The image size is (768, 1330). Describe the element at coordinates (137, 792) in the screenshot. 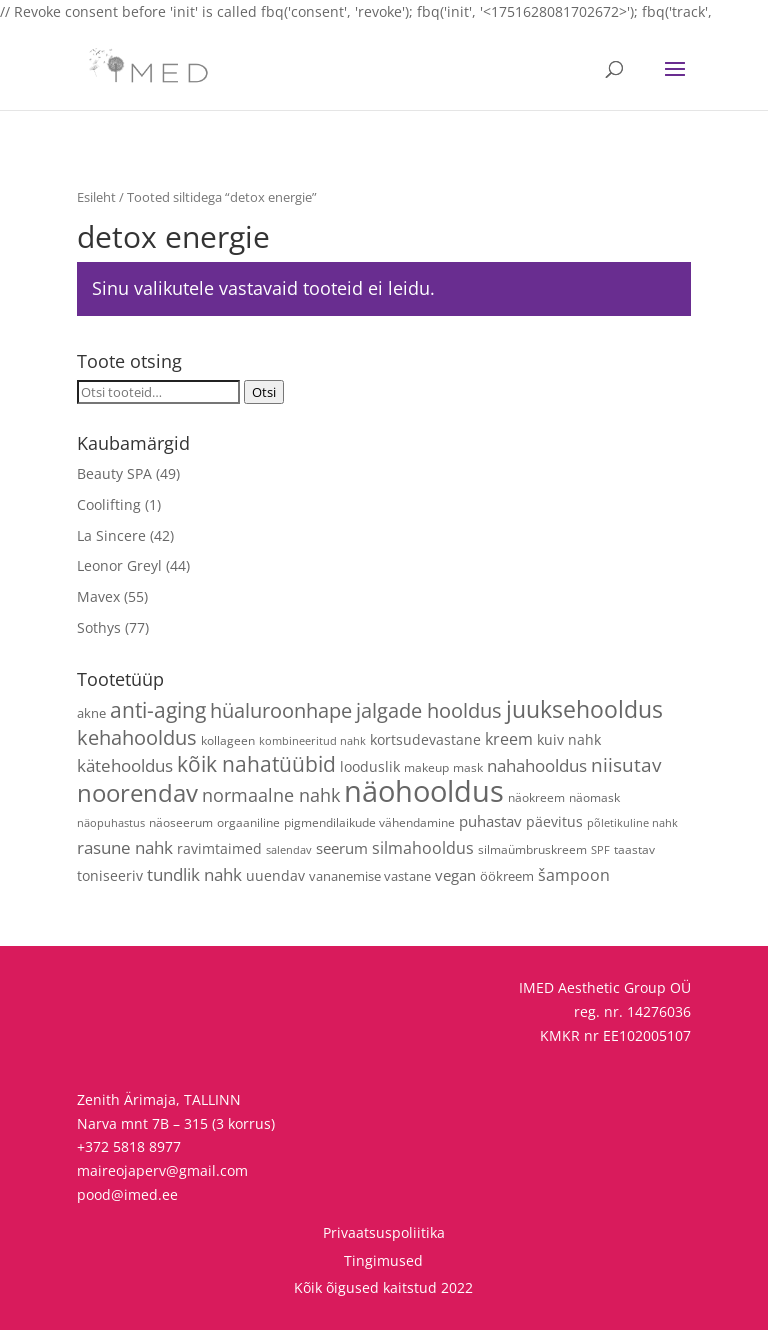

I see `noorendav [noorendav (52 toodet)]` at that location.